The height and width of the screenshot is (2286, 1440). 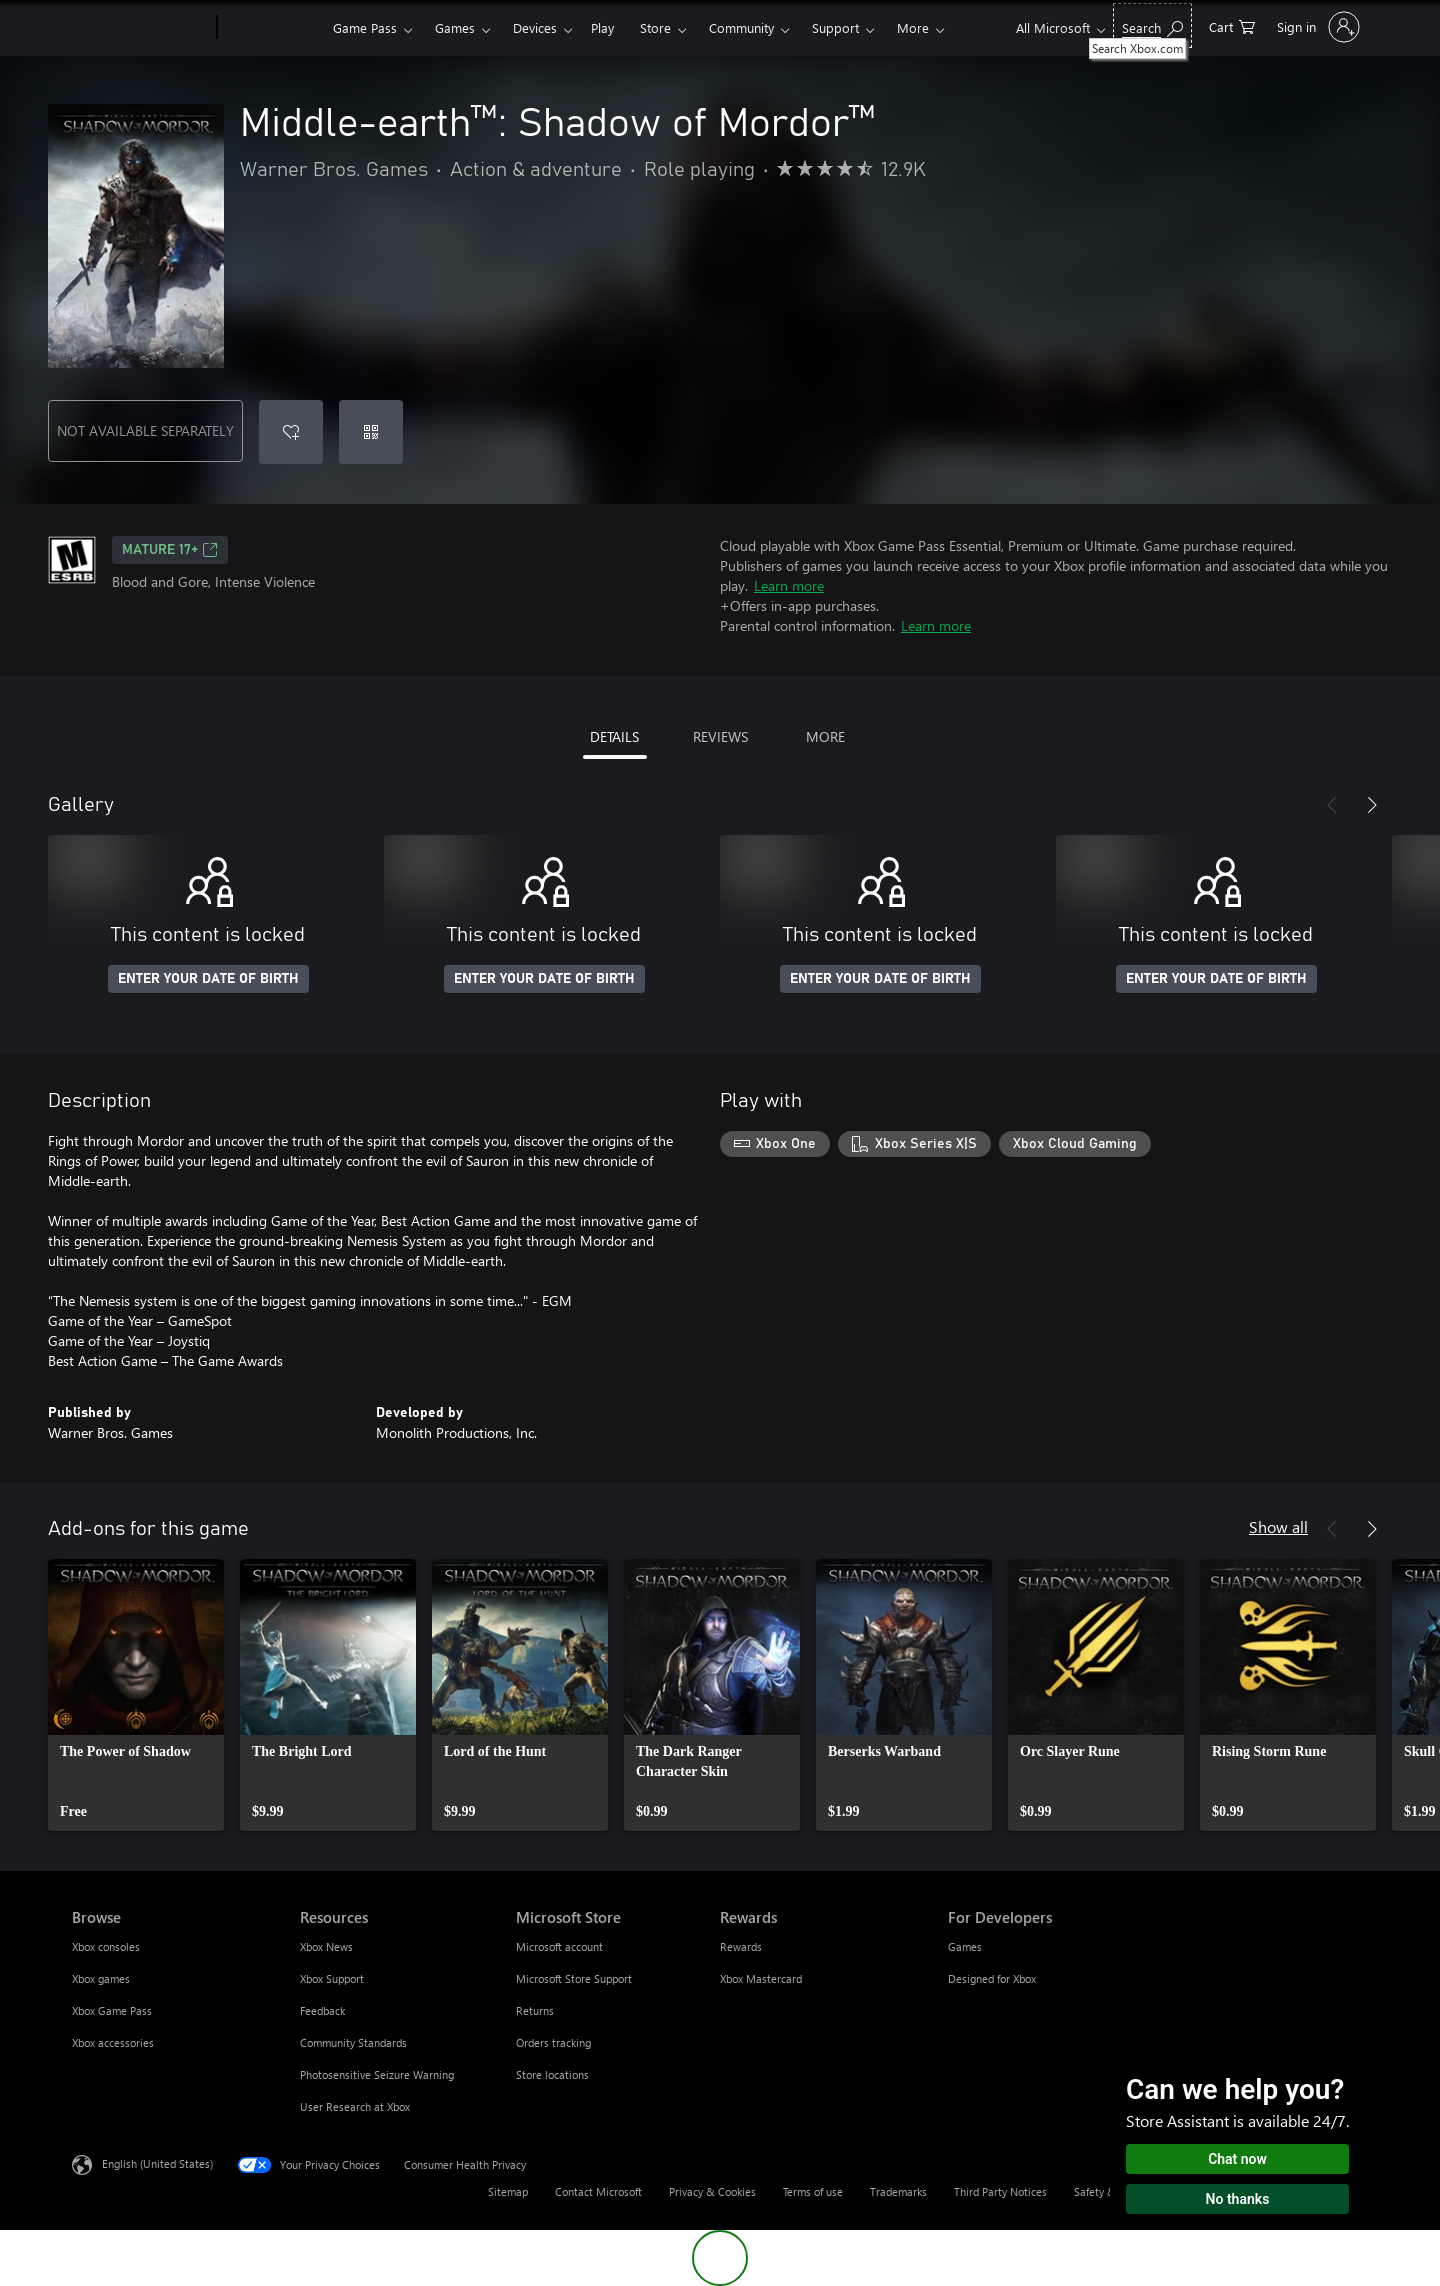 I want to click on Devices, so click(x=535, y=27).